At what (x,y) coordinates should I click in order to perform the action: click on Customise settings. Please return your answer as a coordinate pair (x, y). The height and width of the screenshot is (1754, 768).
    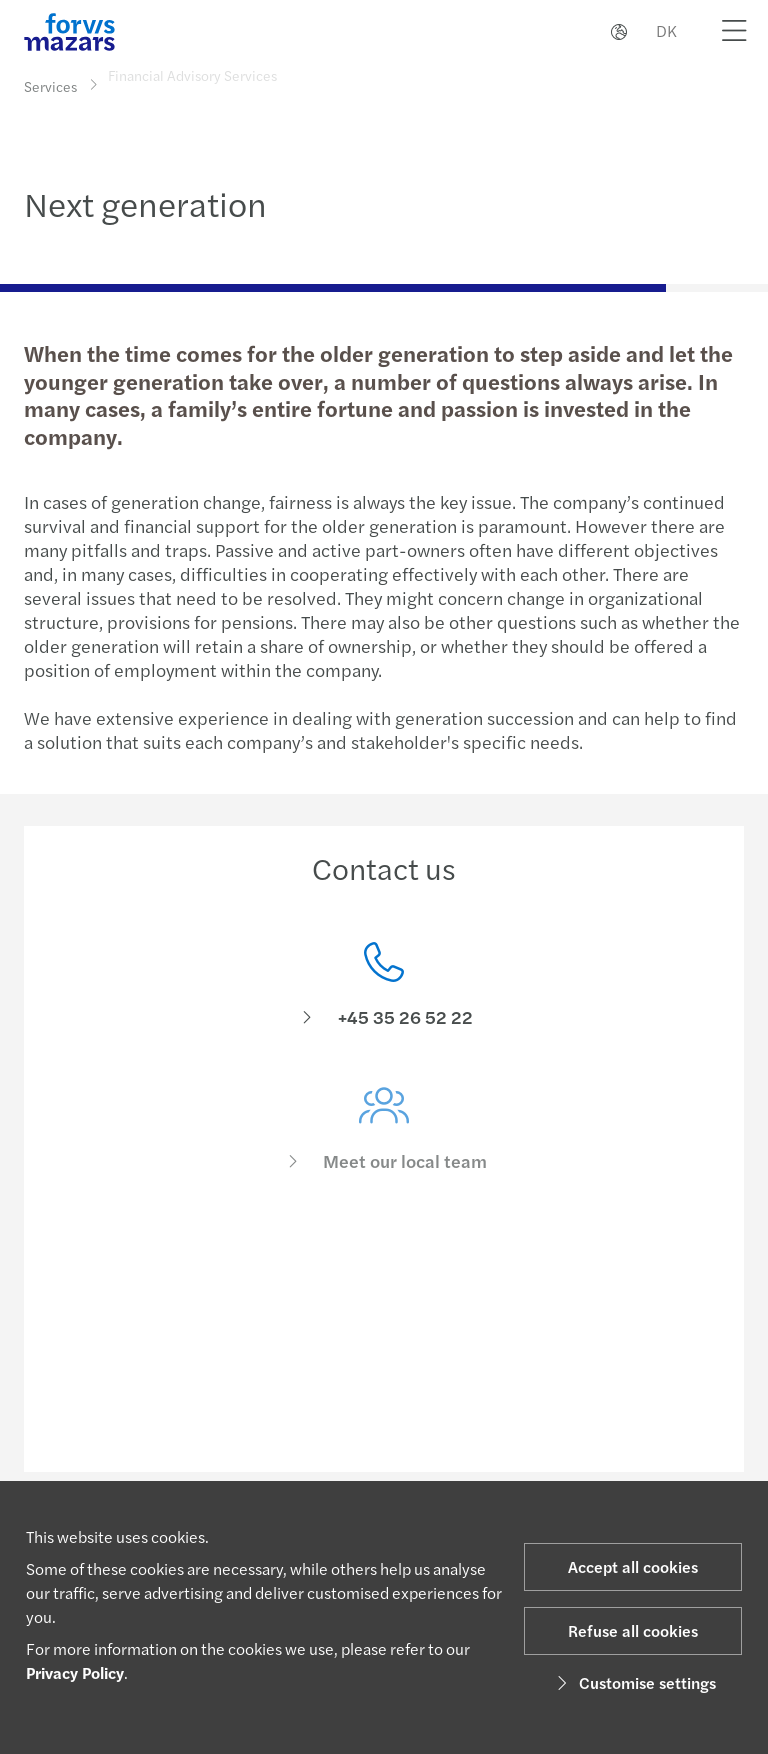
    Looking at the image, I should click on (633, 1682).